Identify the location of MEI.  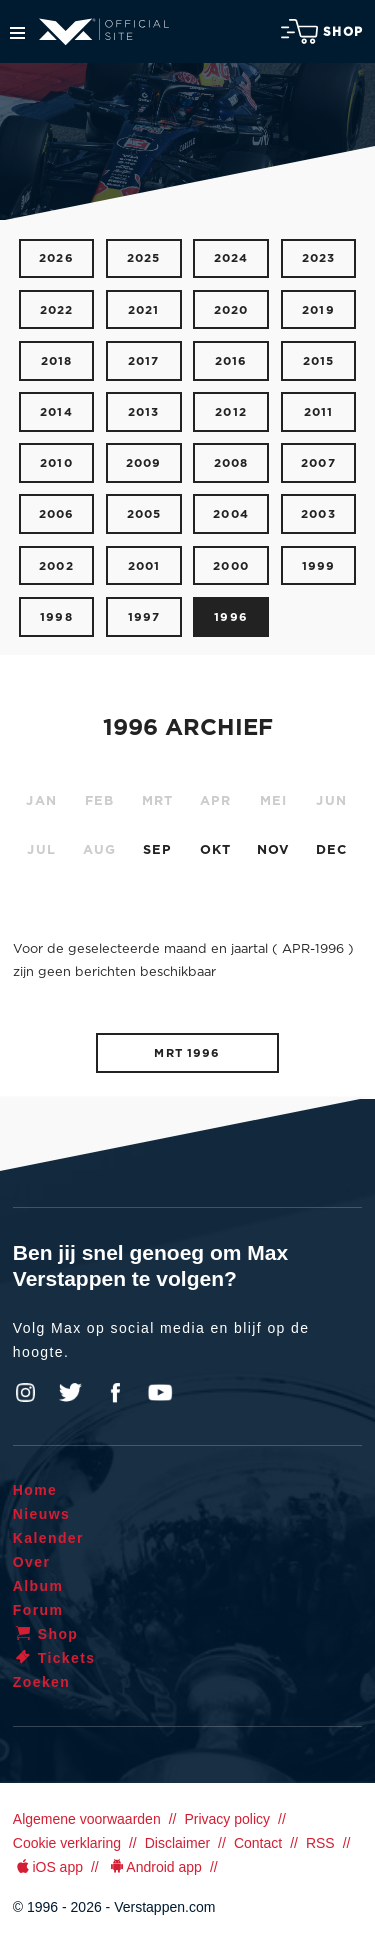
(274, 801).